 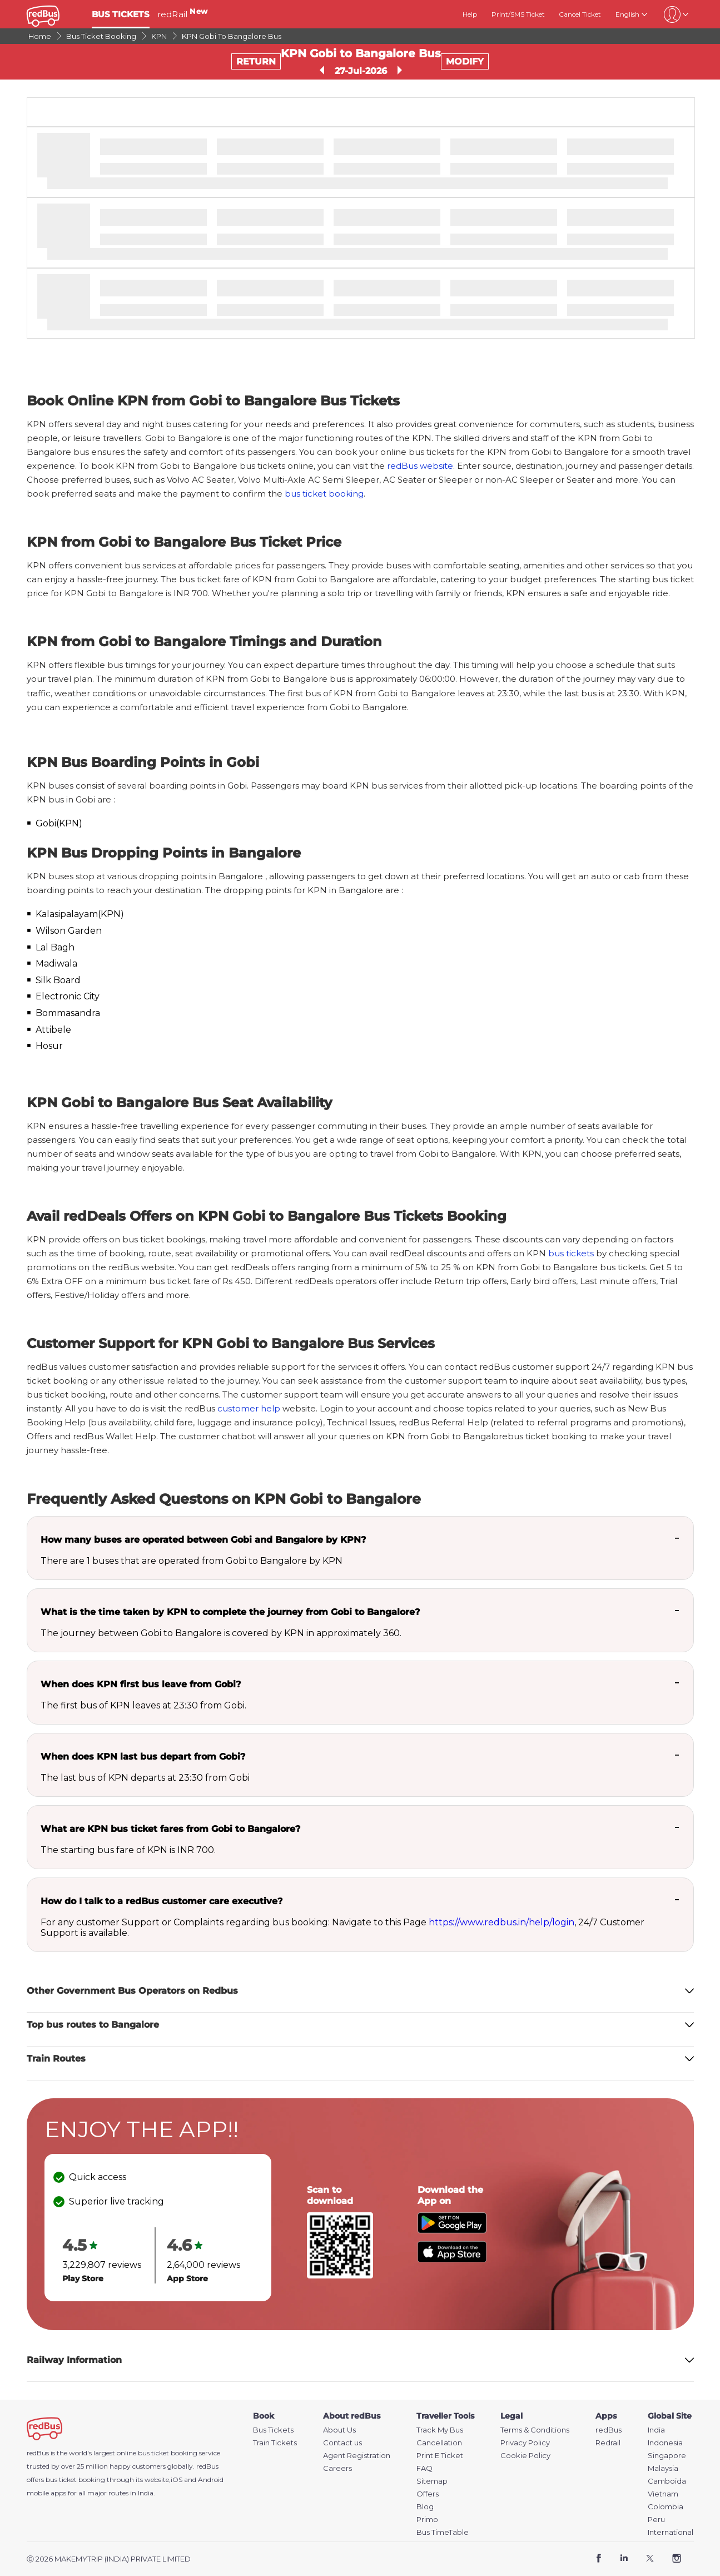 I want to click on Print E Ticket, so click(x=439, y=2455).